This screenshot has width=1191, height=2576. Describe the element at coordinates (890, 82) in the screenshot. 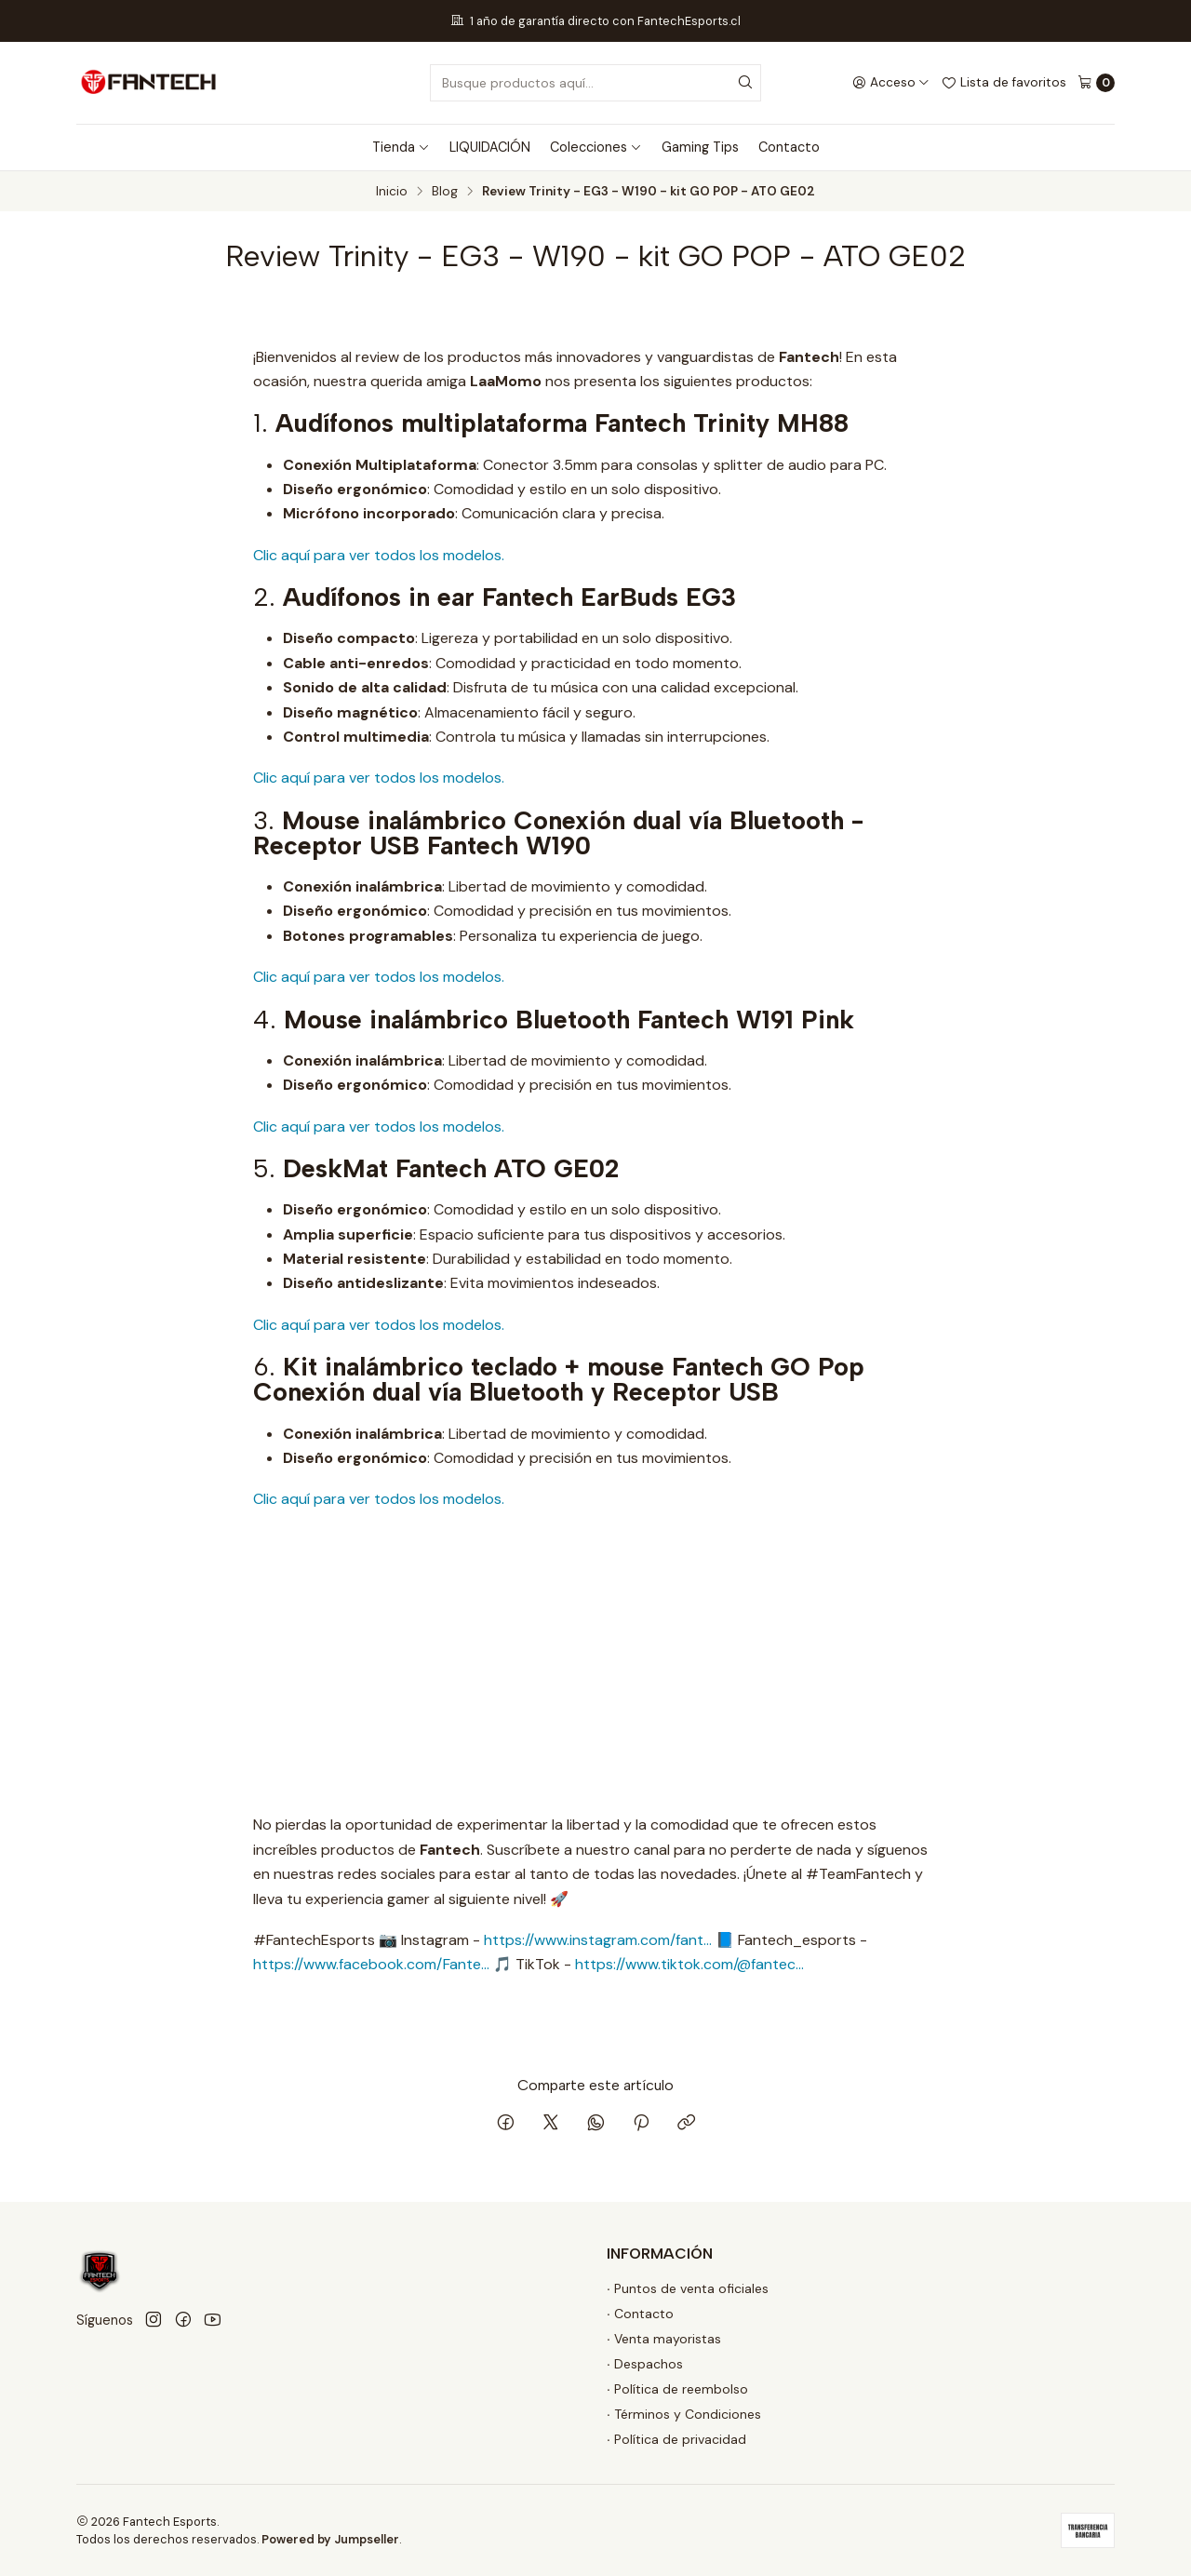

I see `[Acceso]` at that location.